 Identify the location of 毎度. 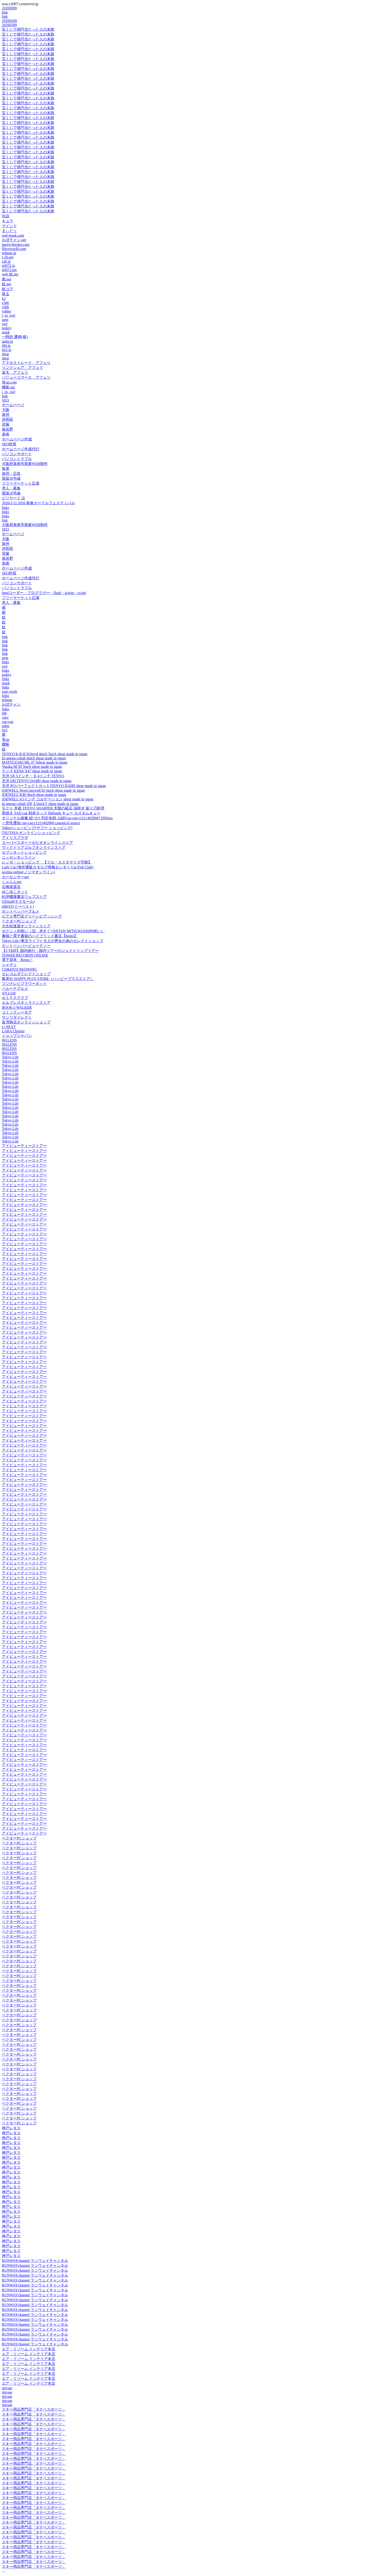
(5, 469).